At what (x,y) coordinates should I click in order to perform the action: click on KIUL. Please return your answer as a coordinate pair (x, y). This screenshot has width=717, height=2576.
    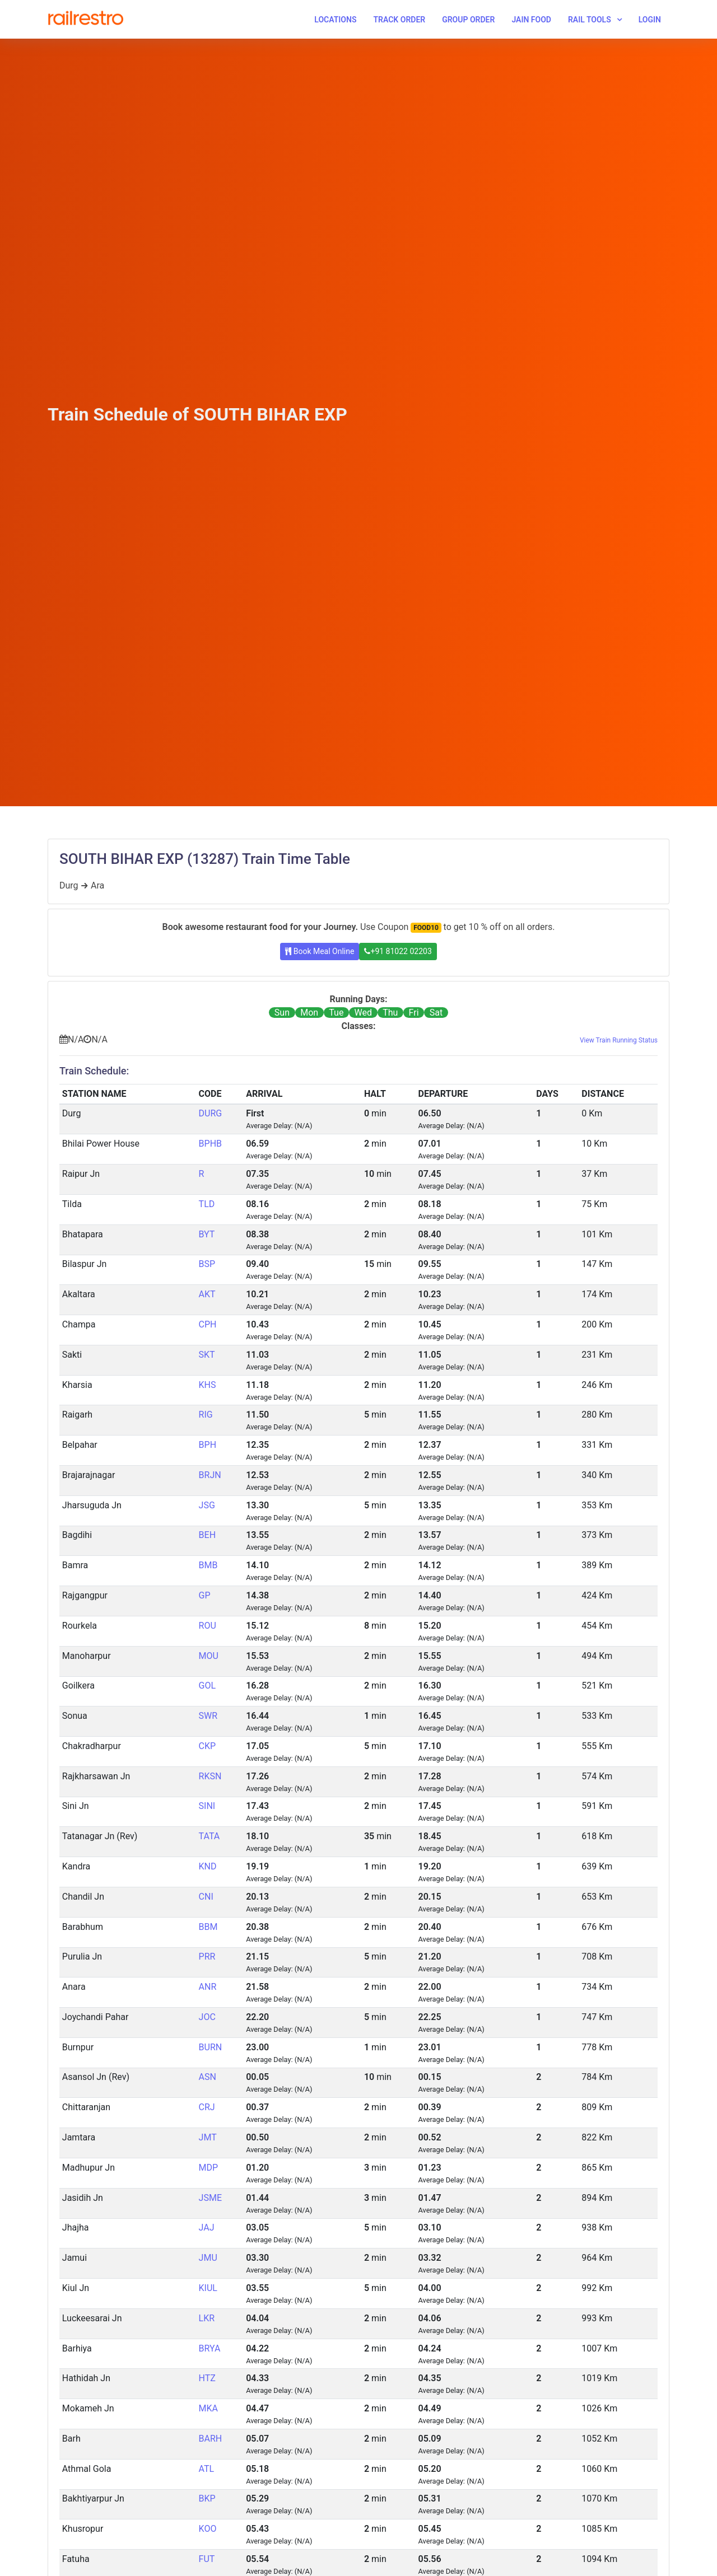
    Looking at the image, I should click on (208, 2288).